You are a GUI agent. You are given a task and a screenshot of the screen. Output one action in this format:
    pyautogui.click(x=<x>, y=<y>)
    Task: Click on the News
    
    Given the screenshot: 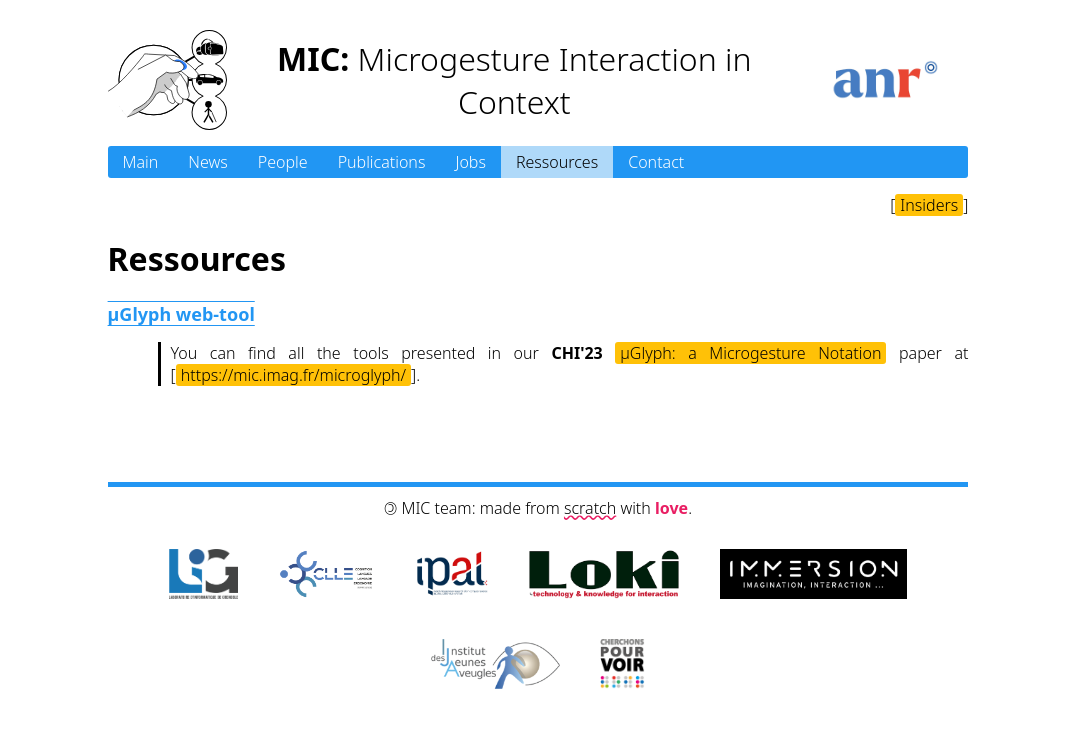 What is the action you would take?
    pyautogui.click(x=207, y=162)
    